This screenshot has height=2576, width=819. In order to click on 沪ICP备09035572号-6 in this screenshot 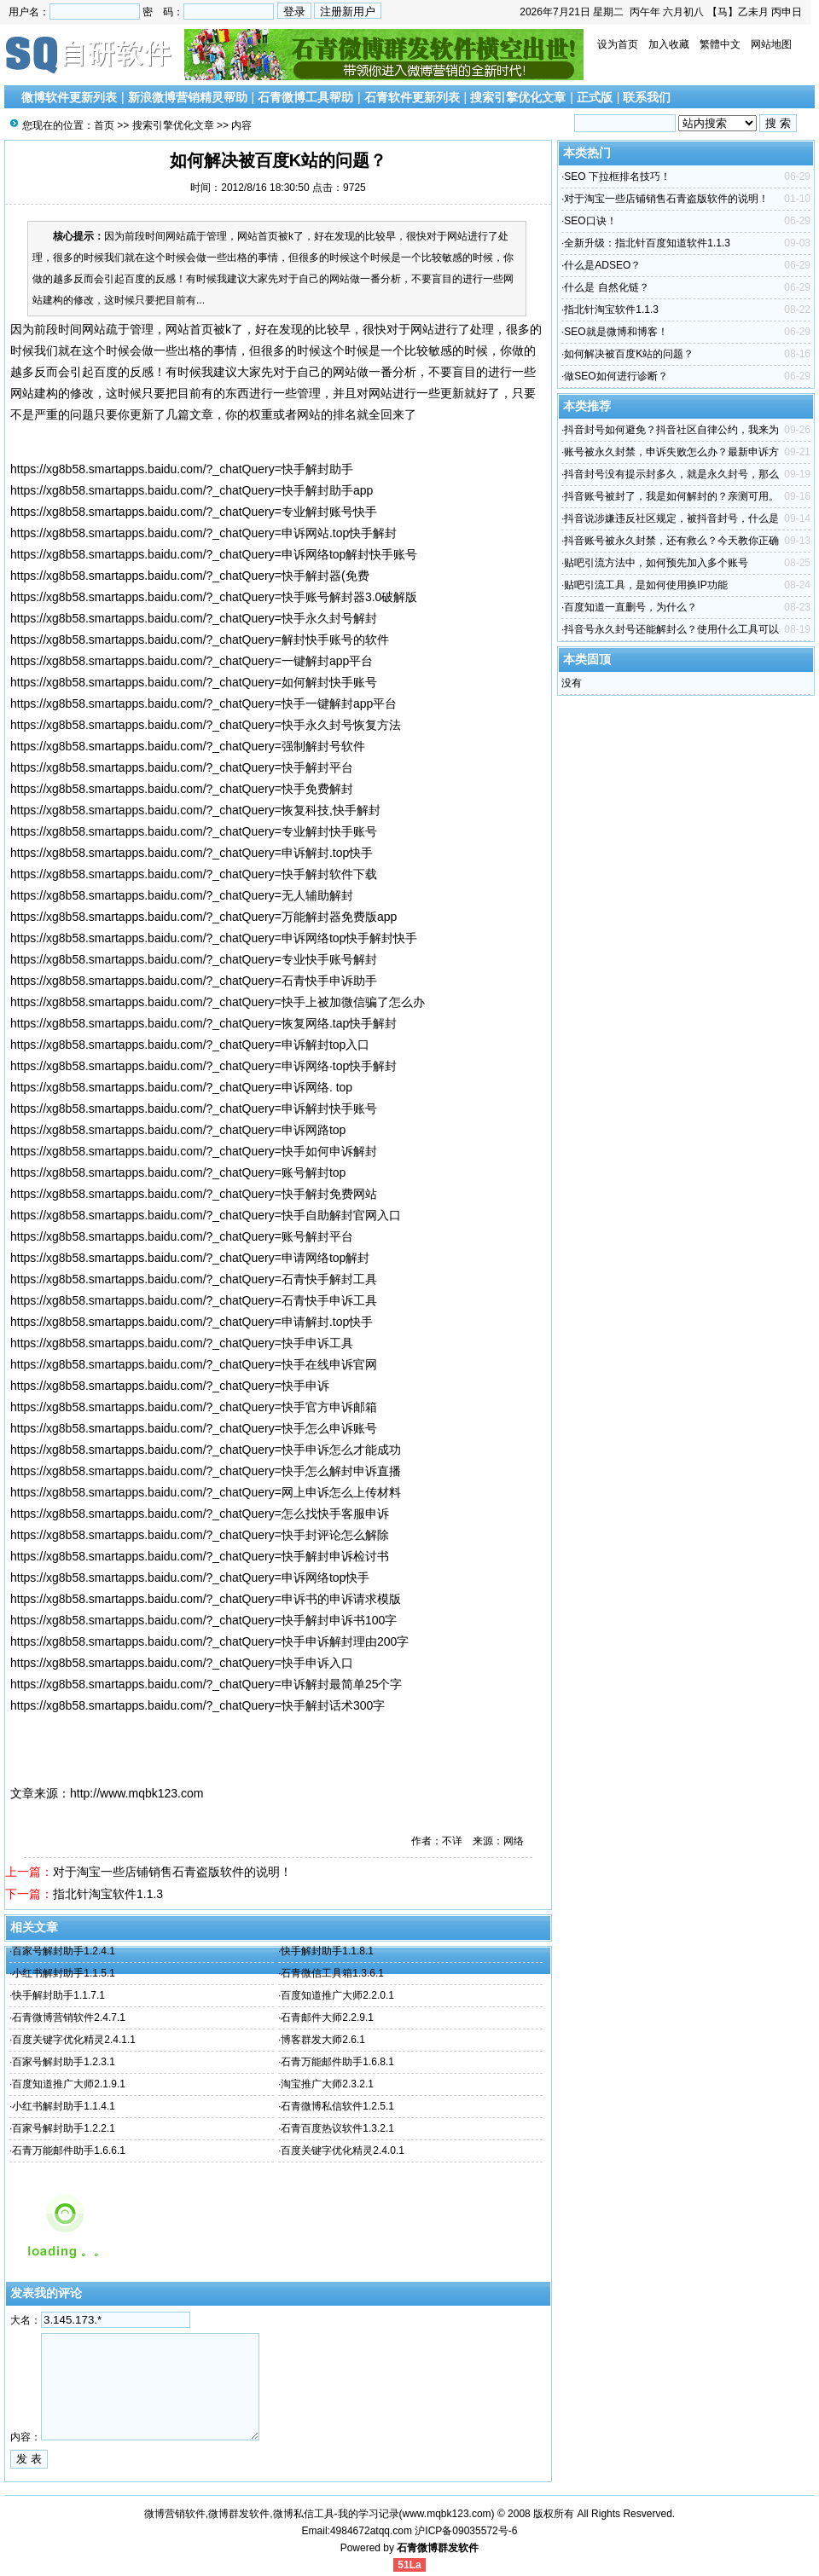, I will do `click(466, 2531)`.